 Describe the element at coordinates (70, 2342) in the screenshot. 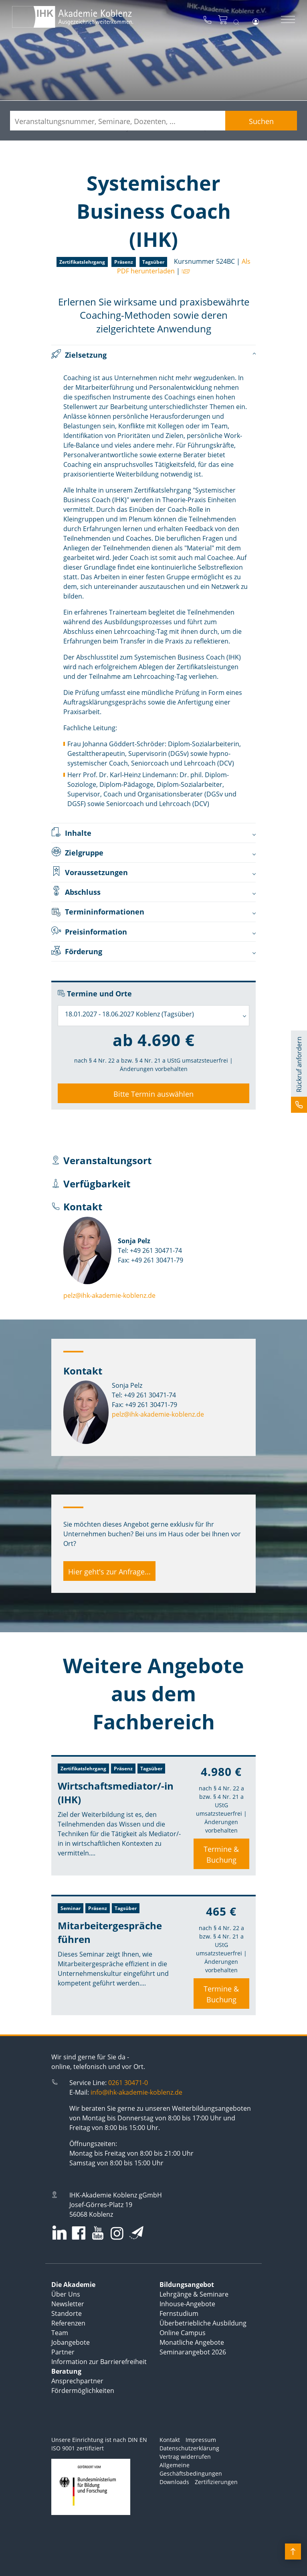

I see `Jobangebote` at that location.